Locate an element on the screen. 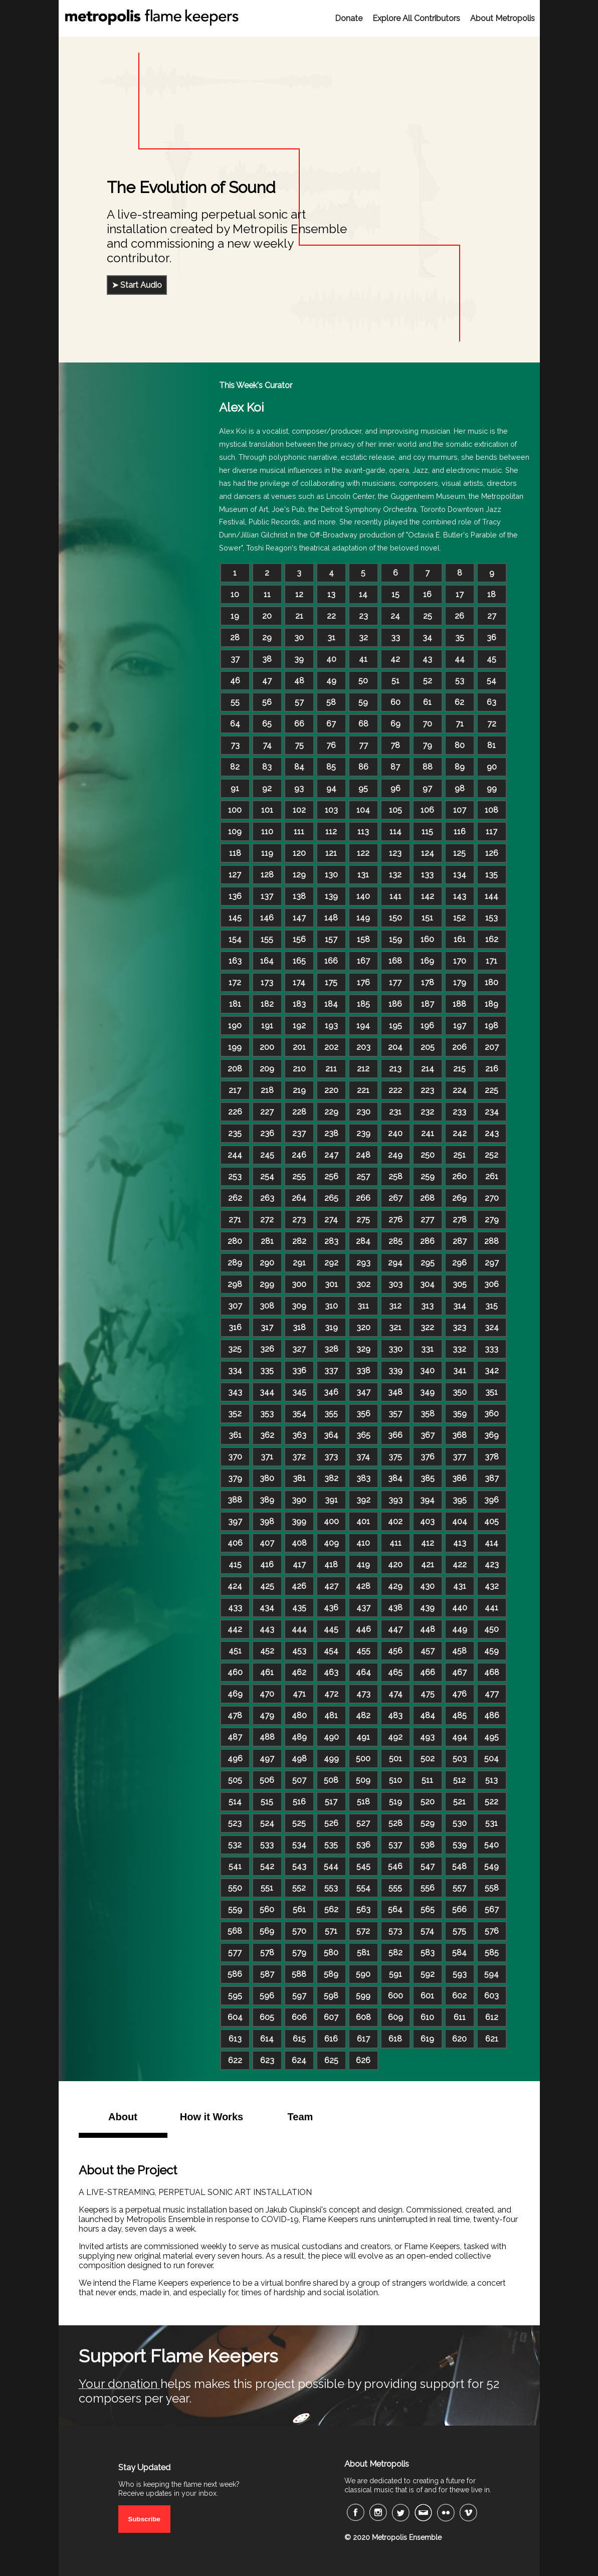  468 is located at coordinates (491, 1672).